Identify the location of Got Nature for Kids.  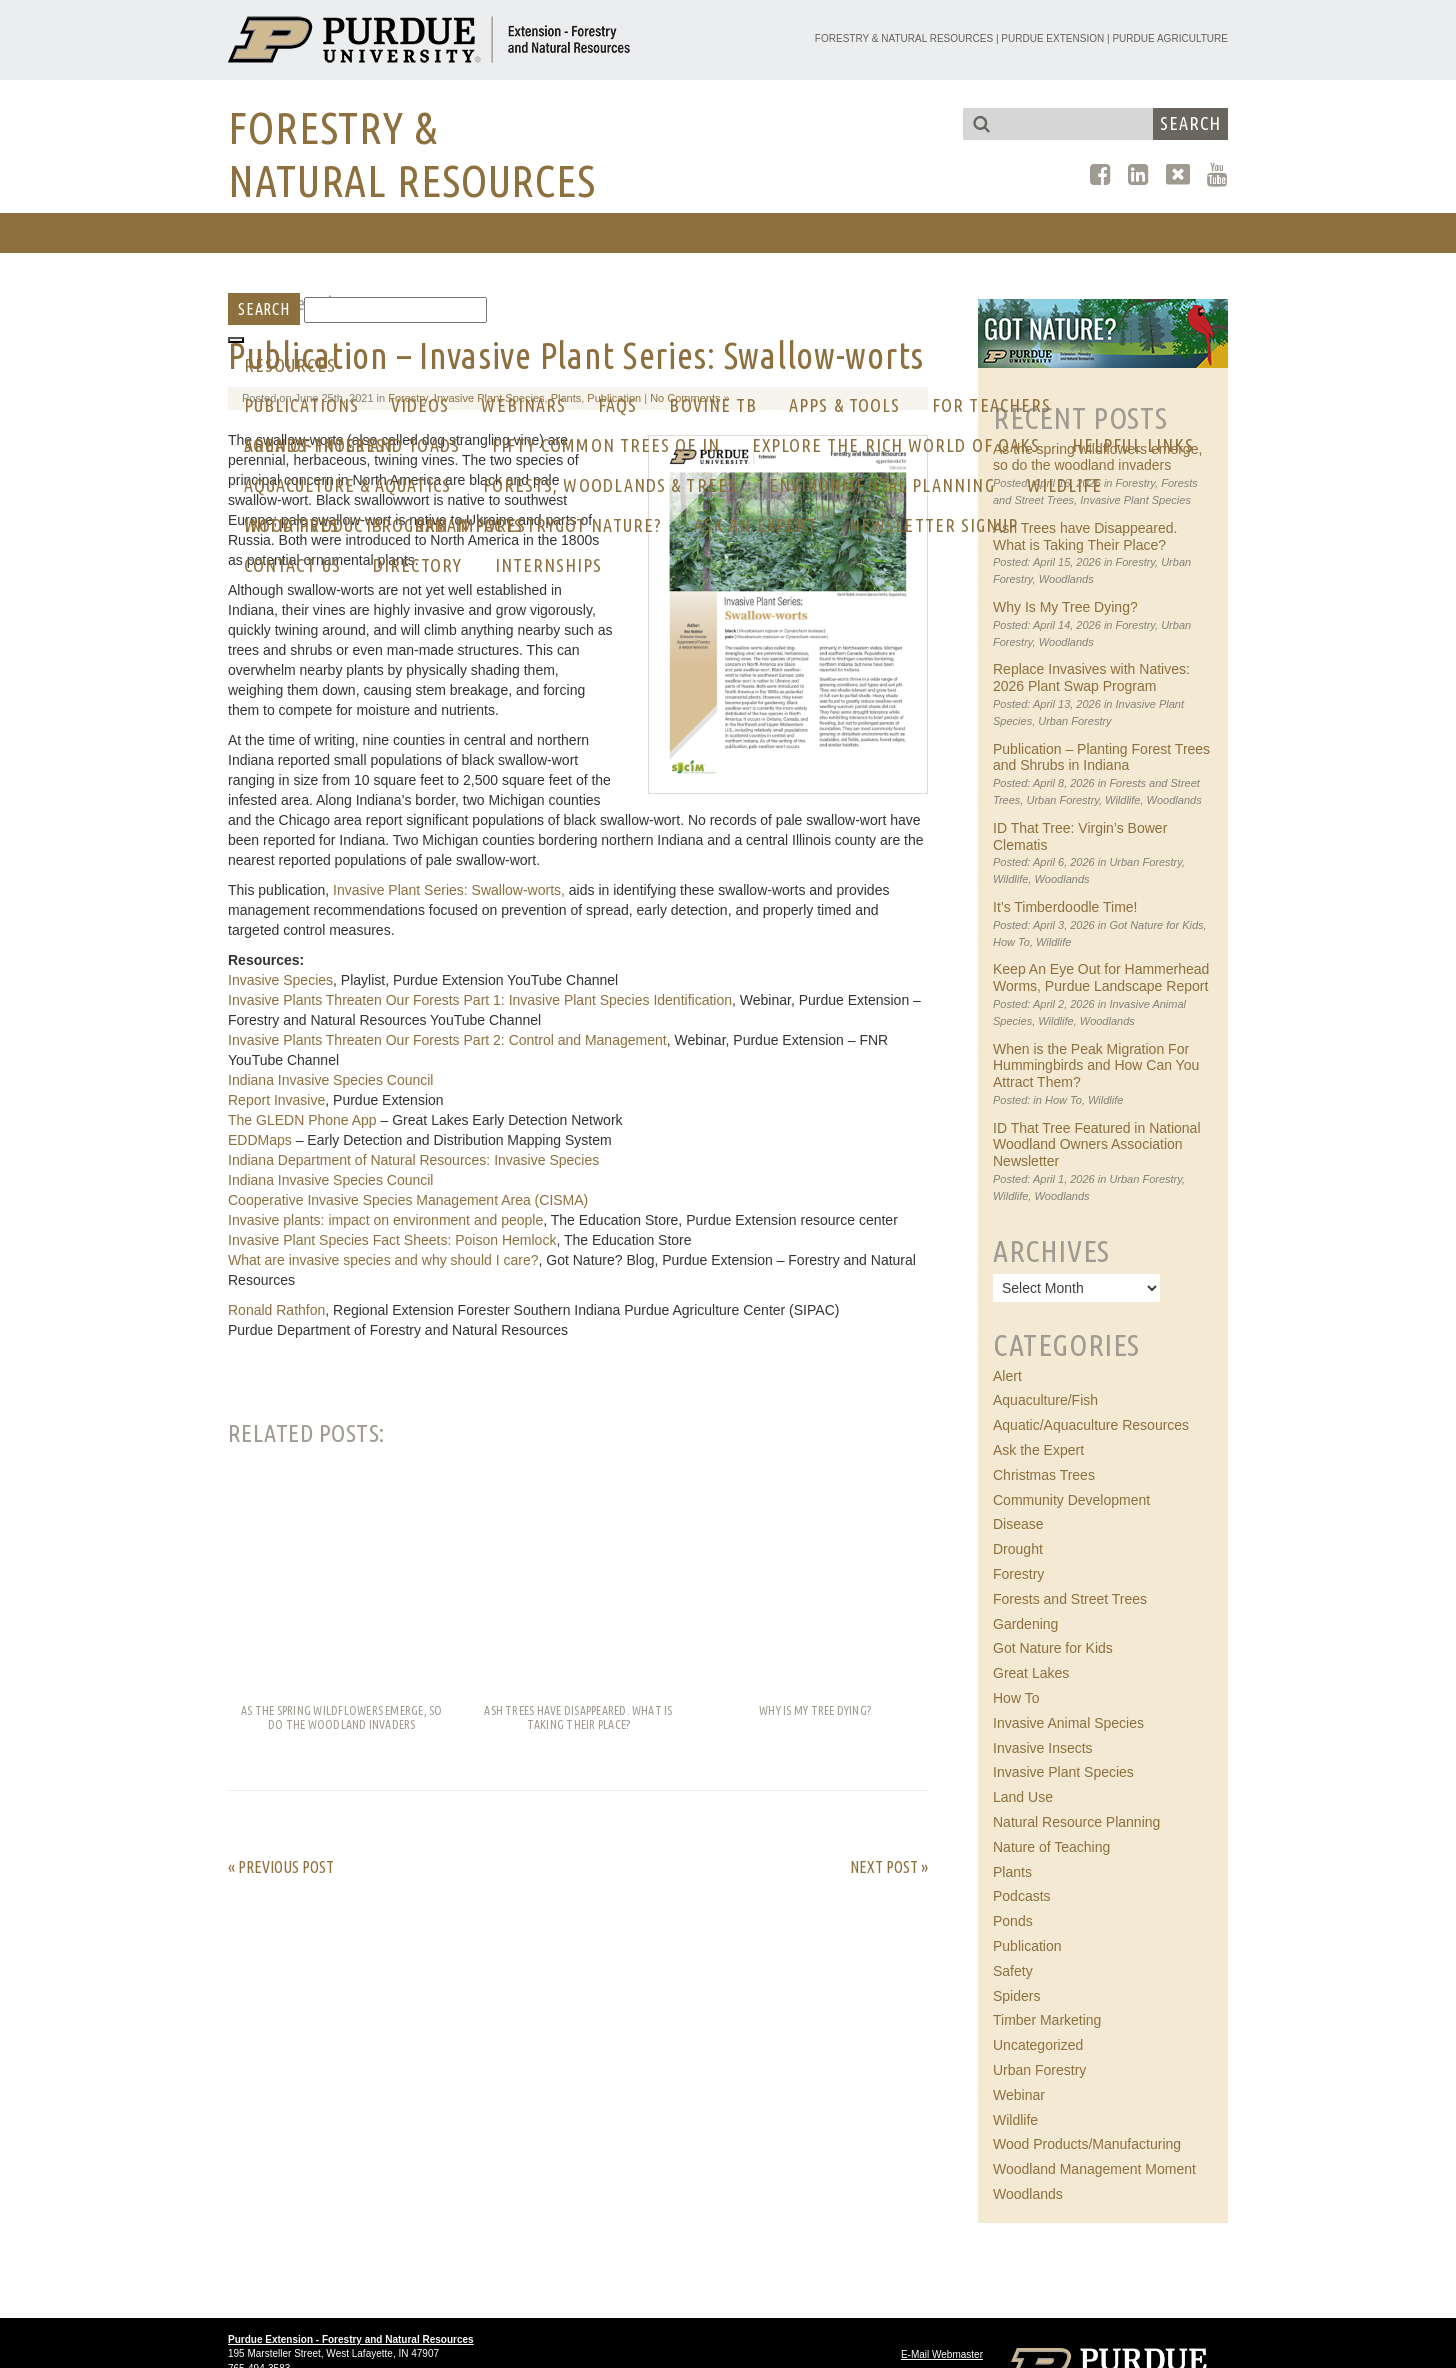
(1156, 925).